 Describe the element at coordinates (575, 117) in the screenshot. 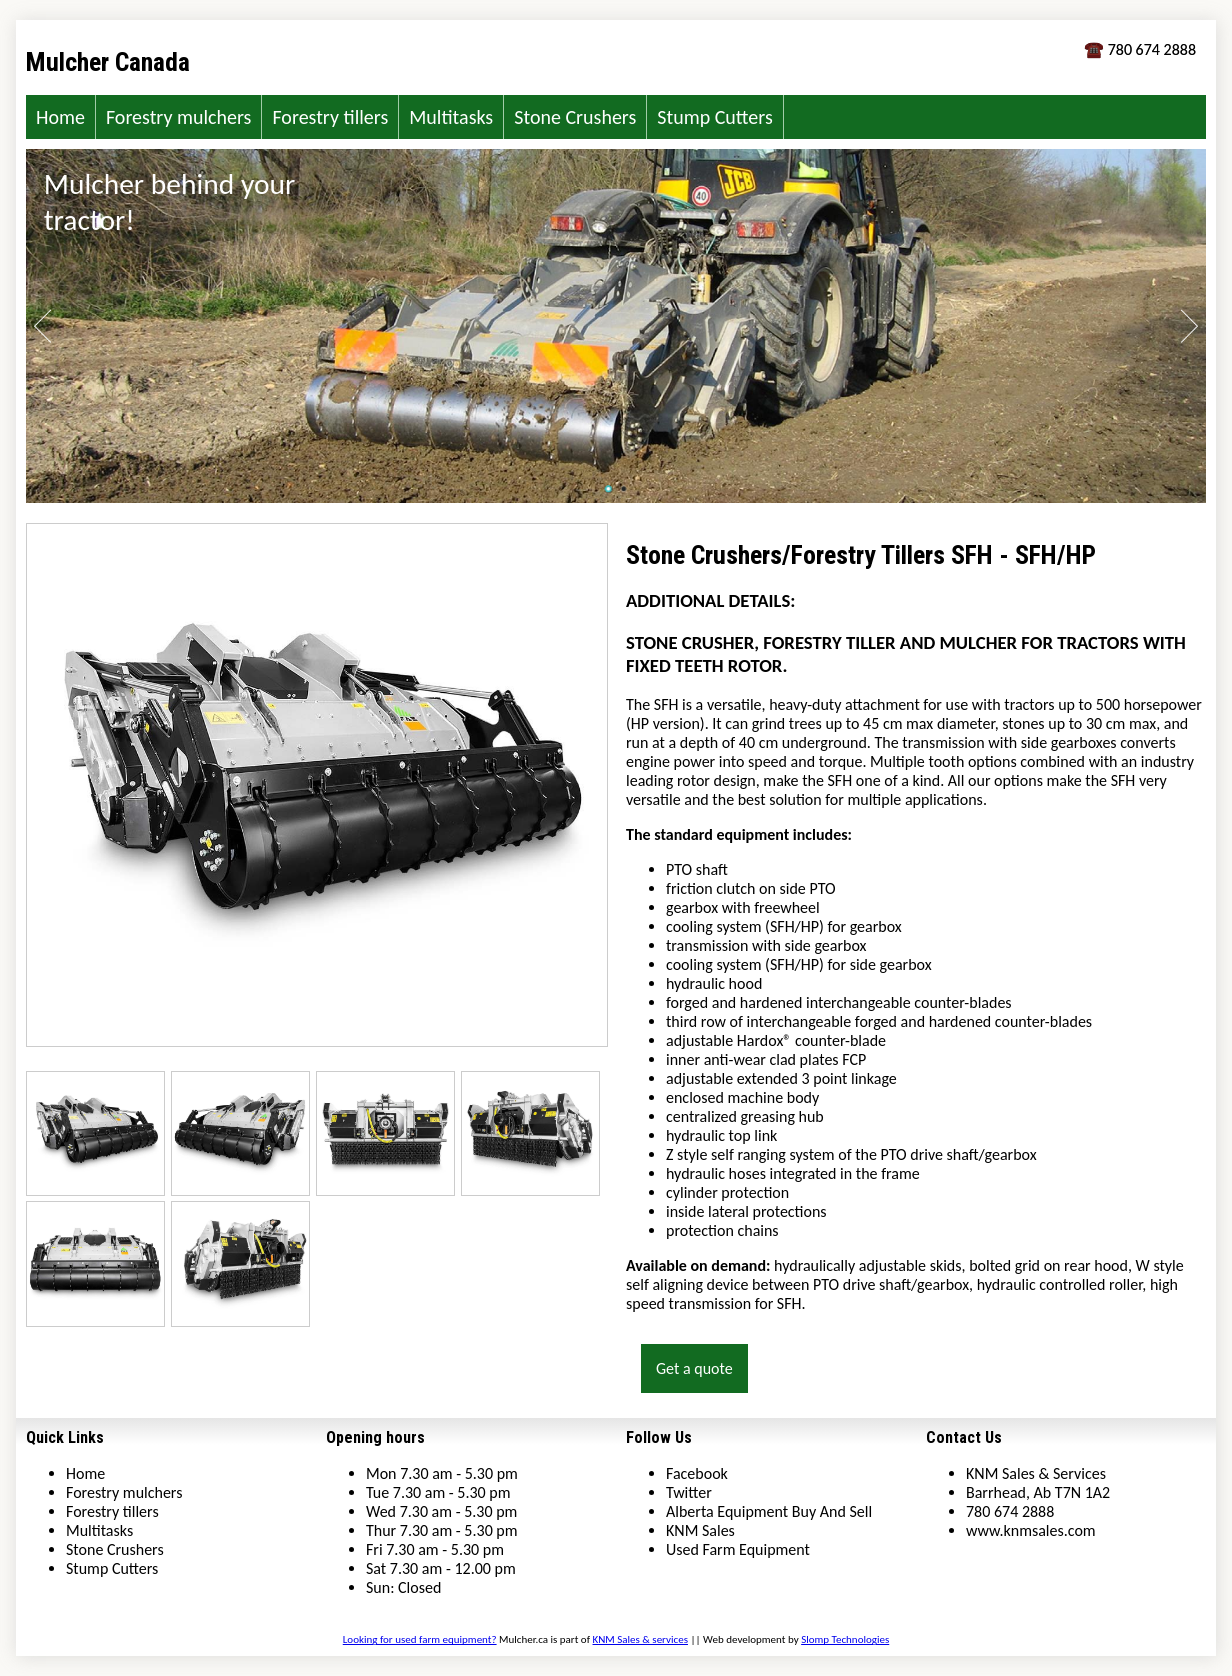

I see `Stone Crushers` at that location.